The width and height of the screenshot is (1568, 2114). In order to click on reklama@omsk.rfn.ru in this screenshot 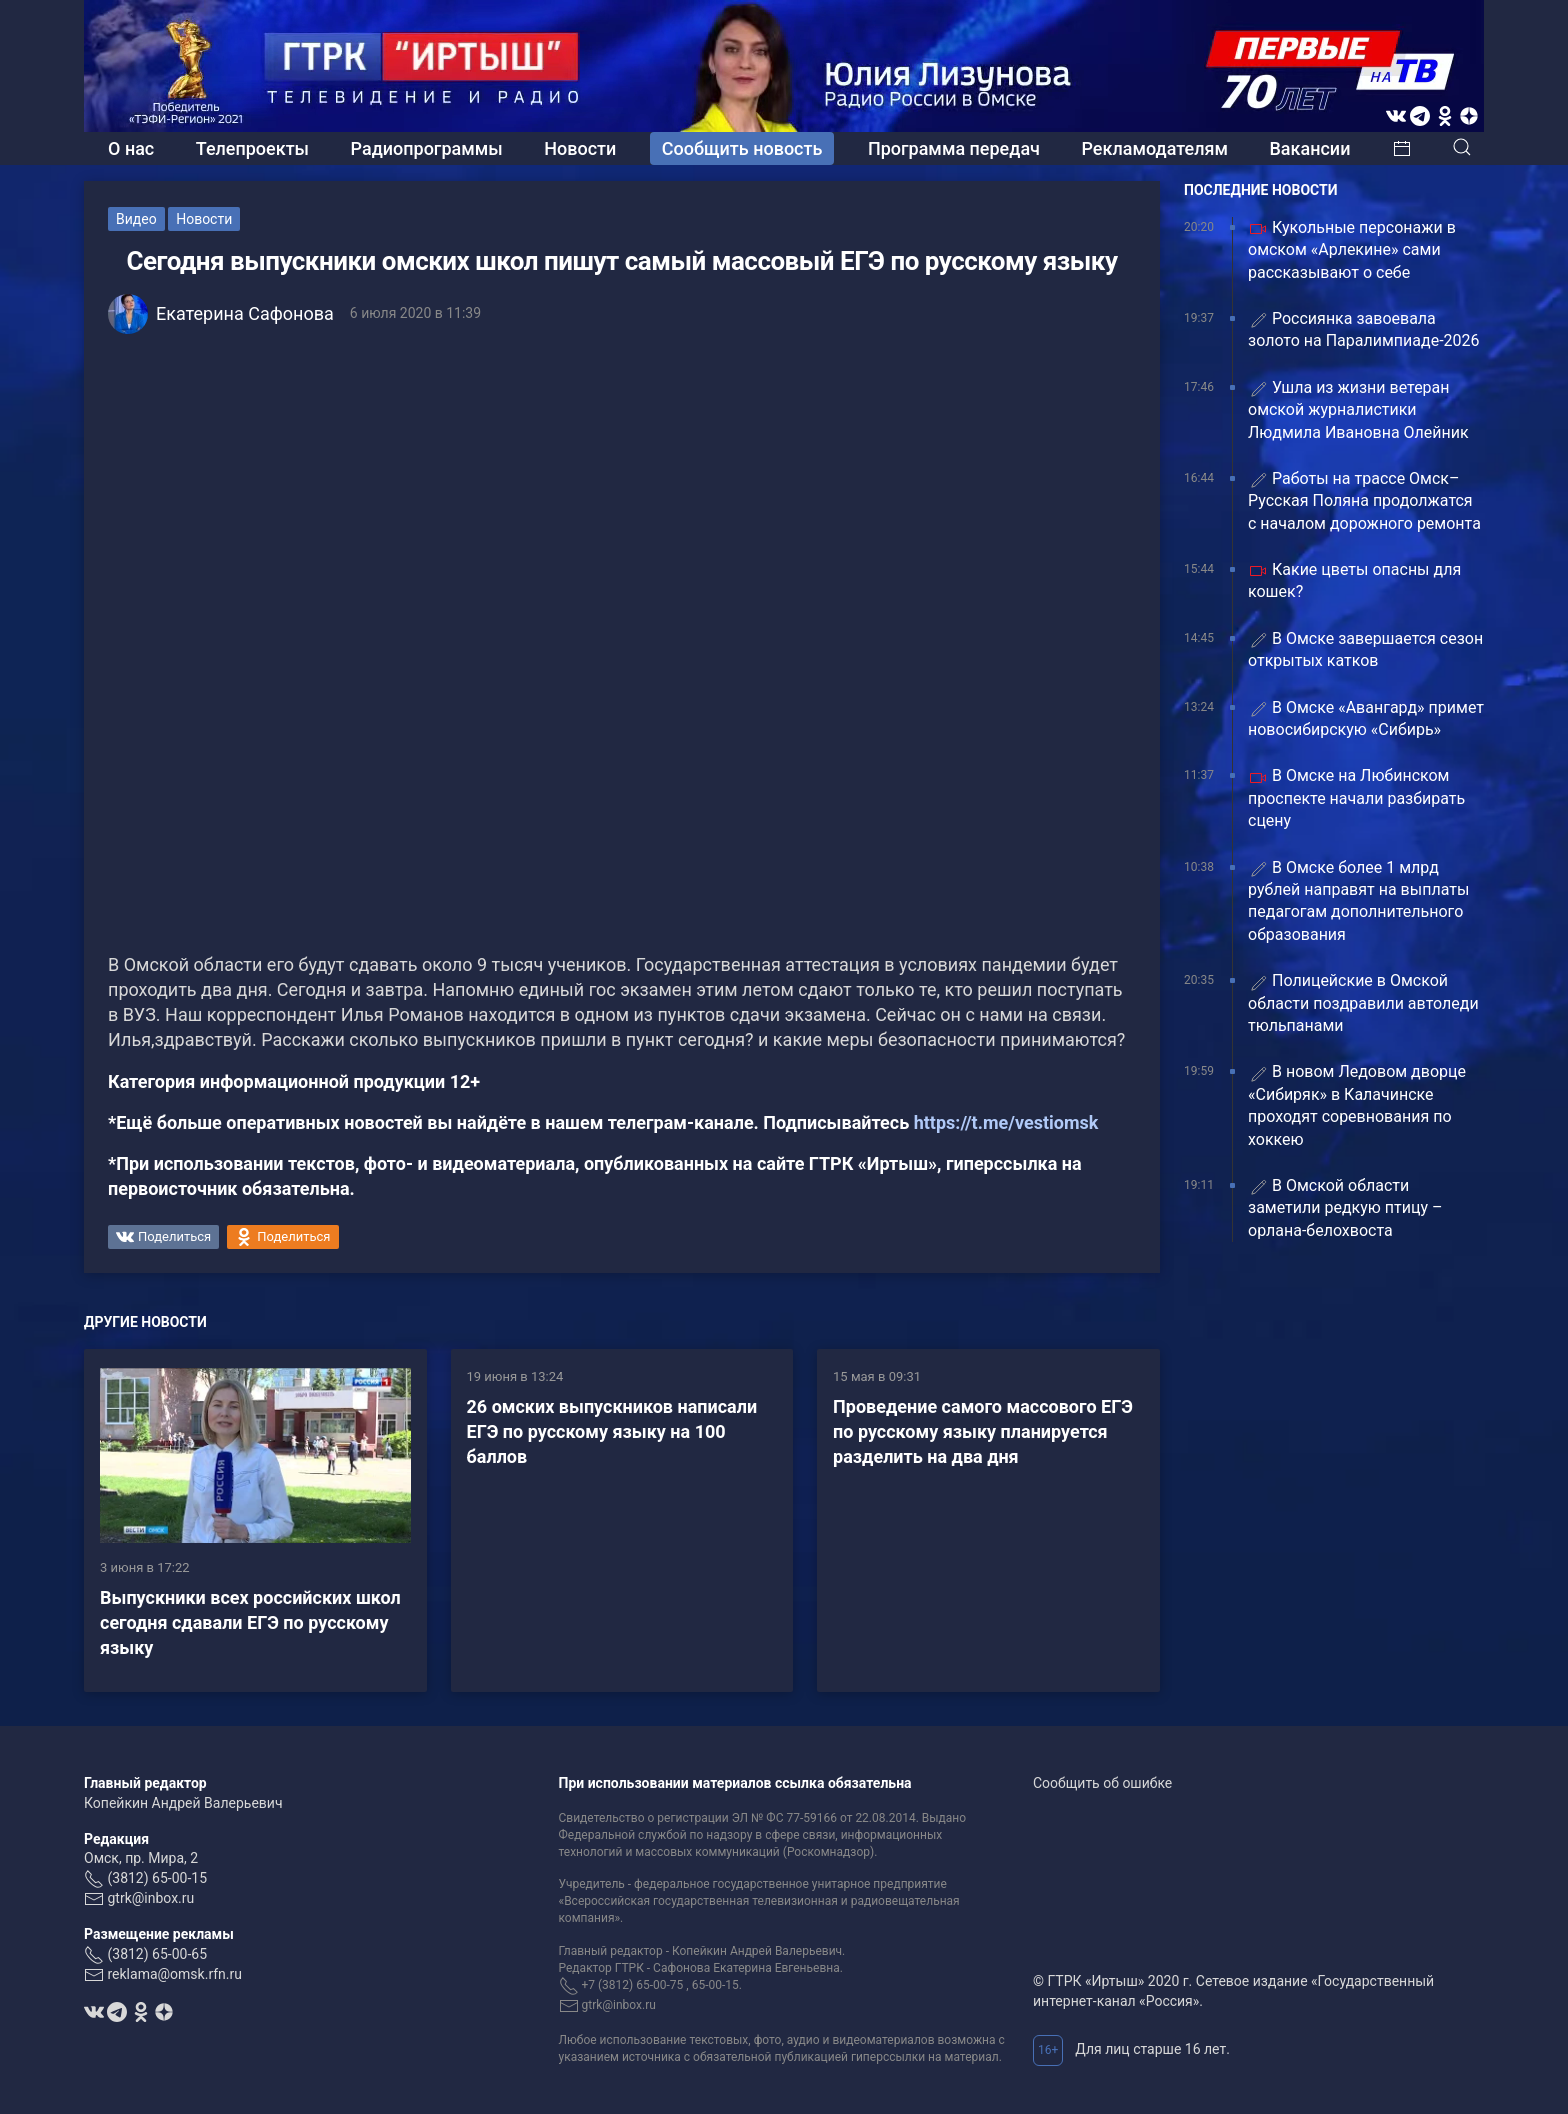, I will do `click(174, 1974)`.